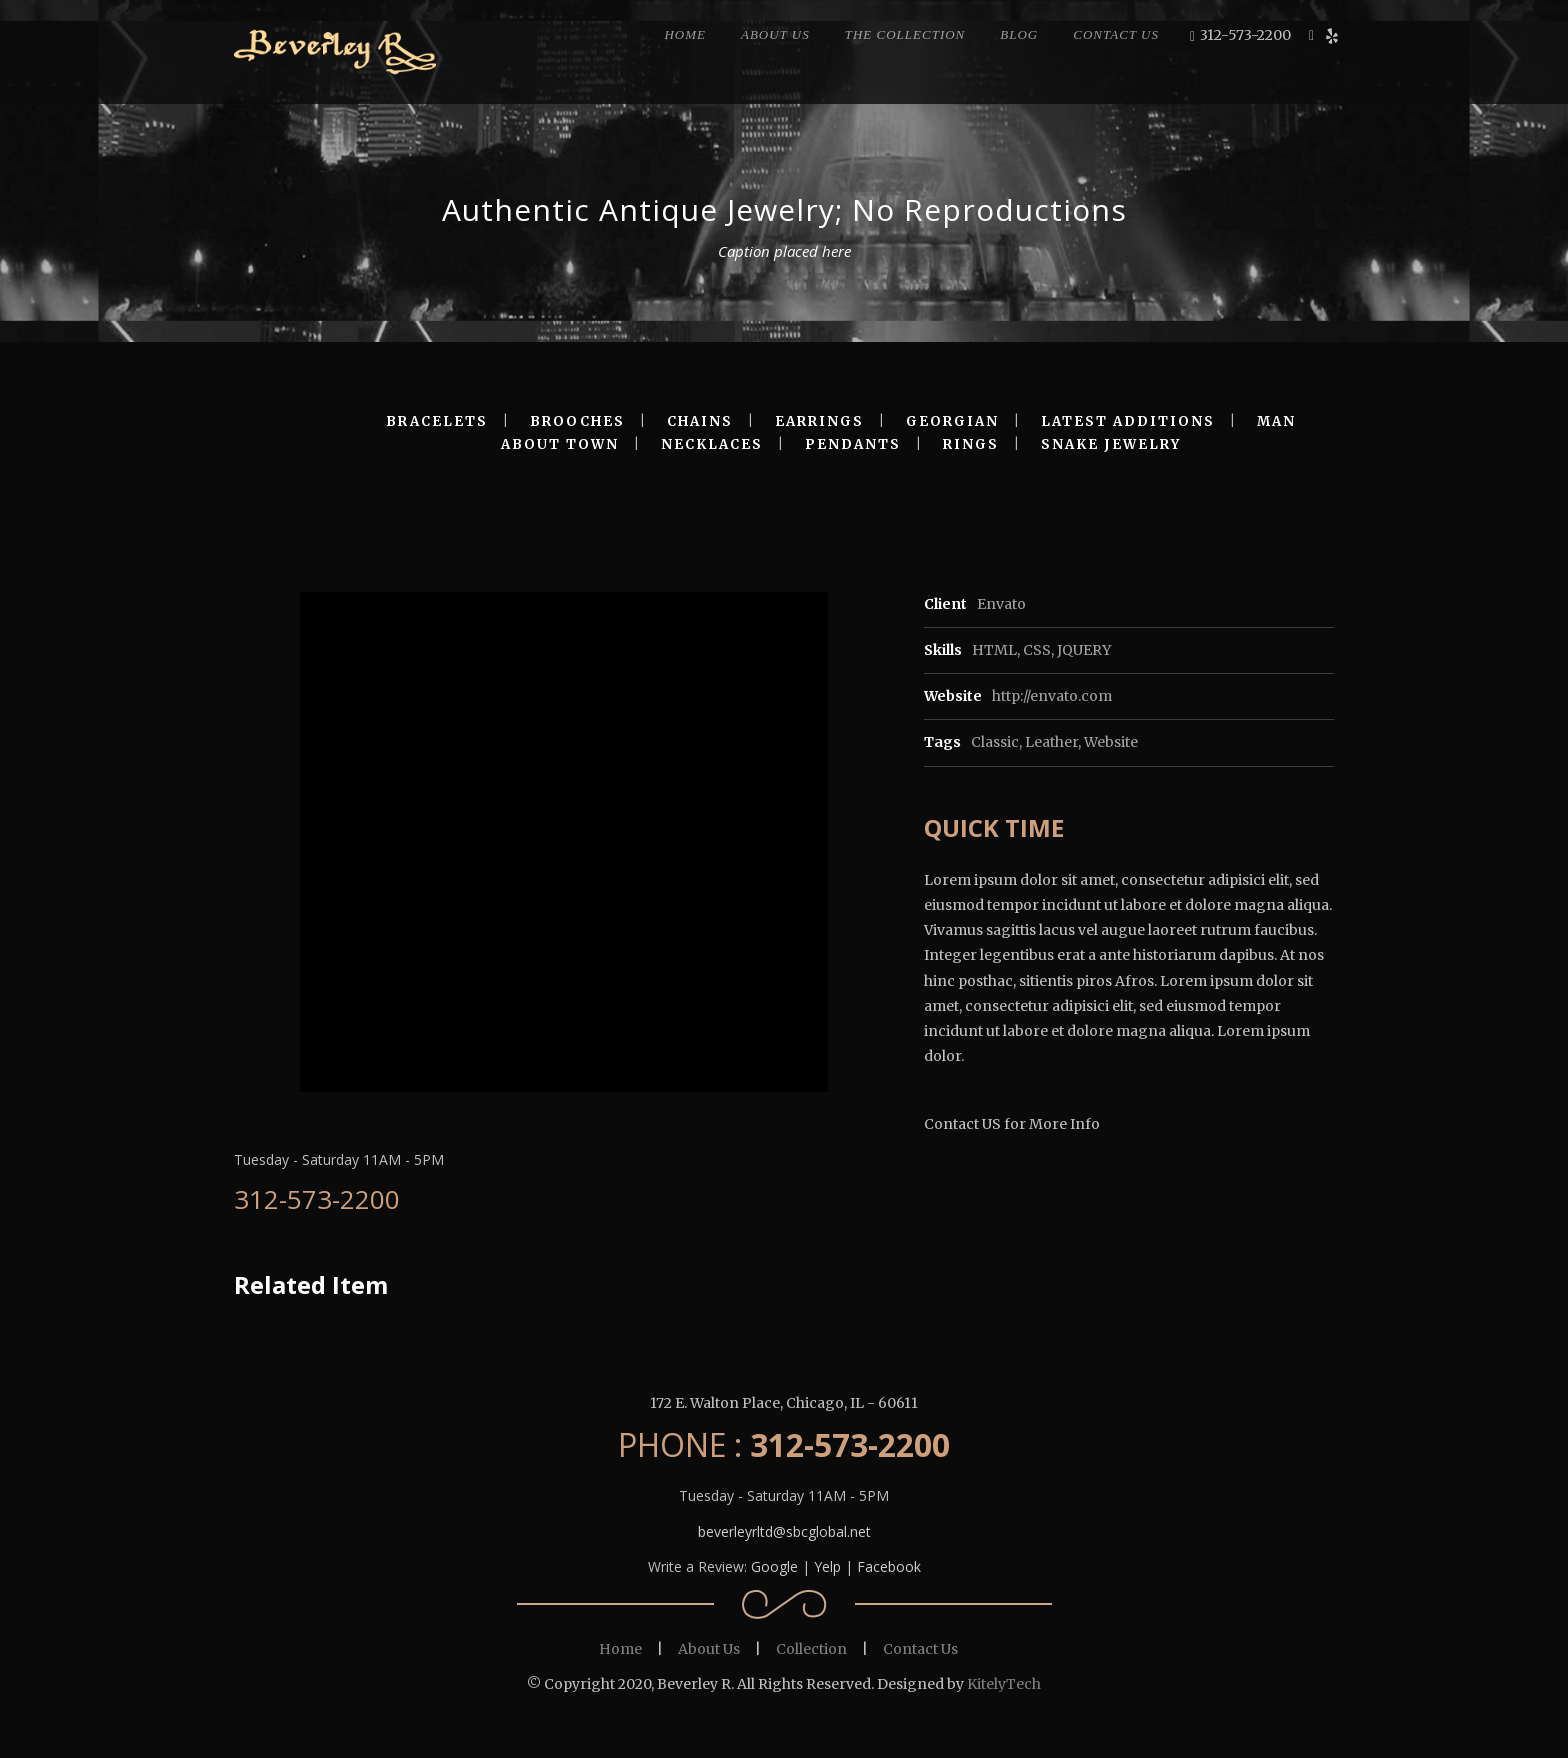 The image size is (1568, 1758). I want to click on About Us, so click(709, 1649).